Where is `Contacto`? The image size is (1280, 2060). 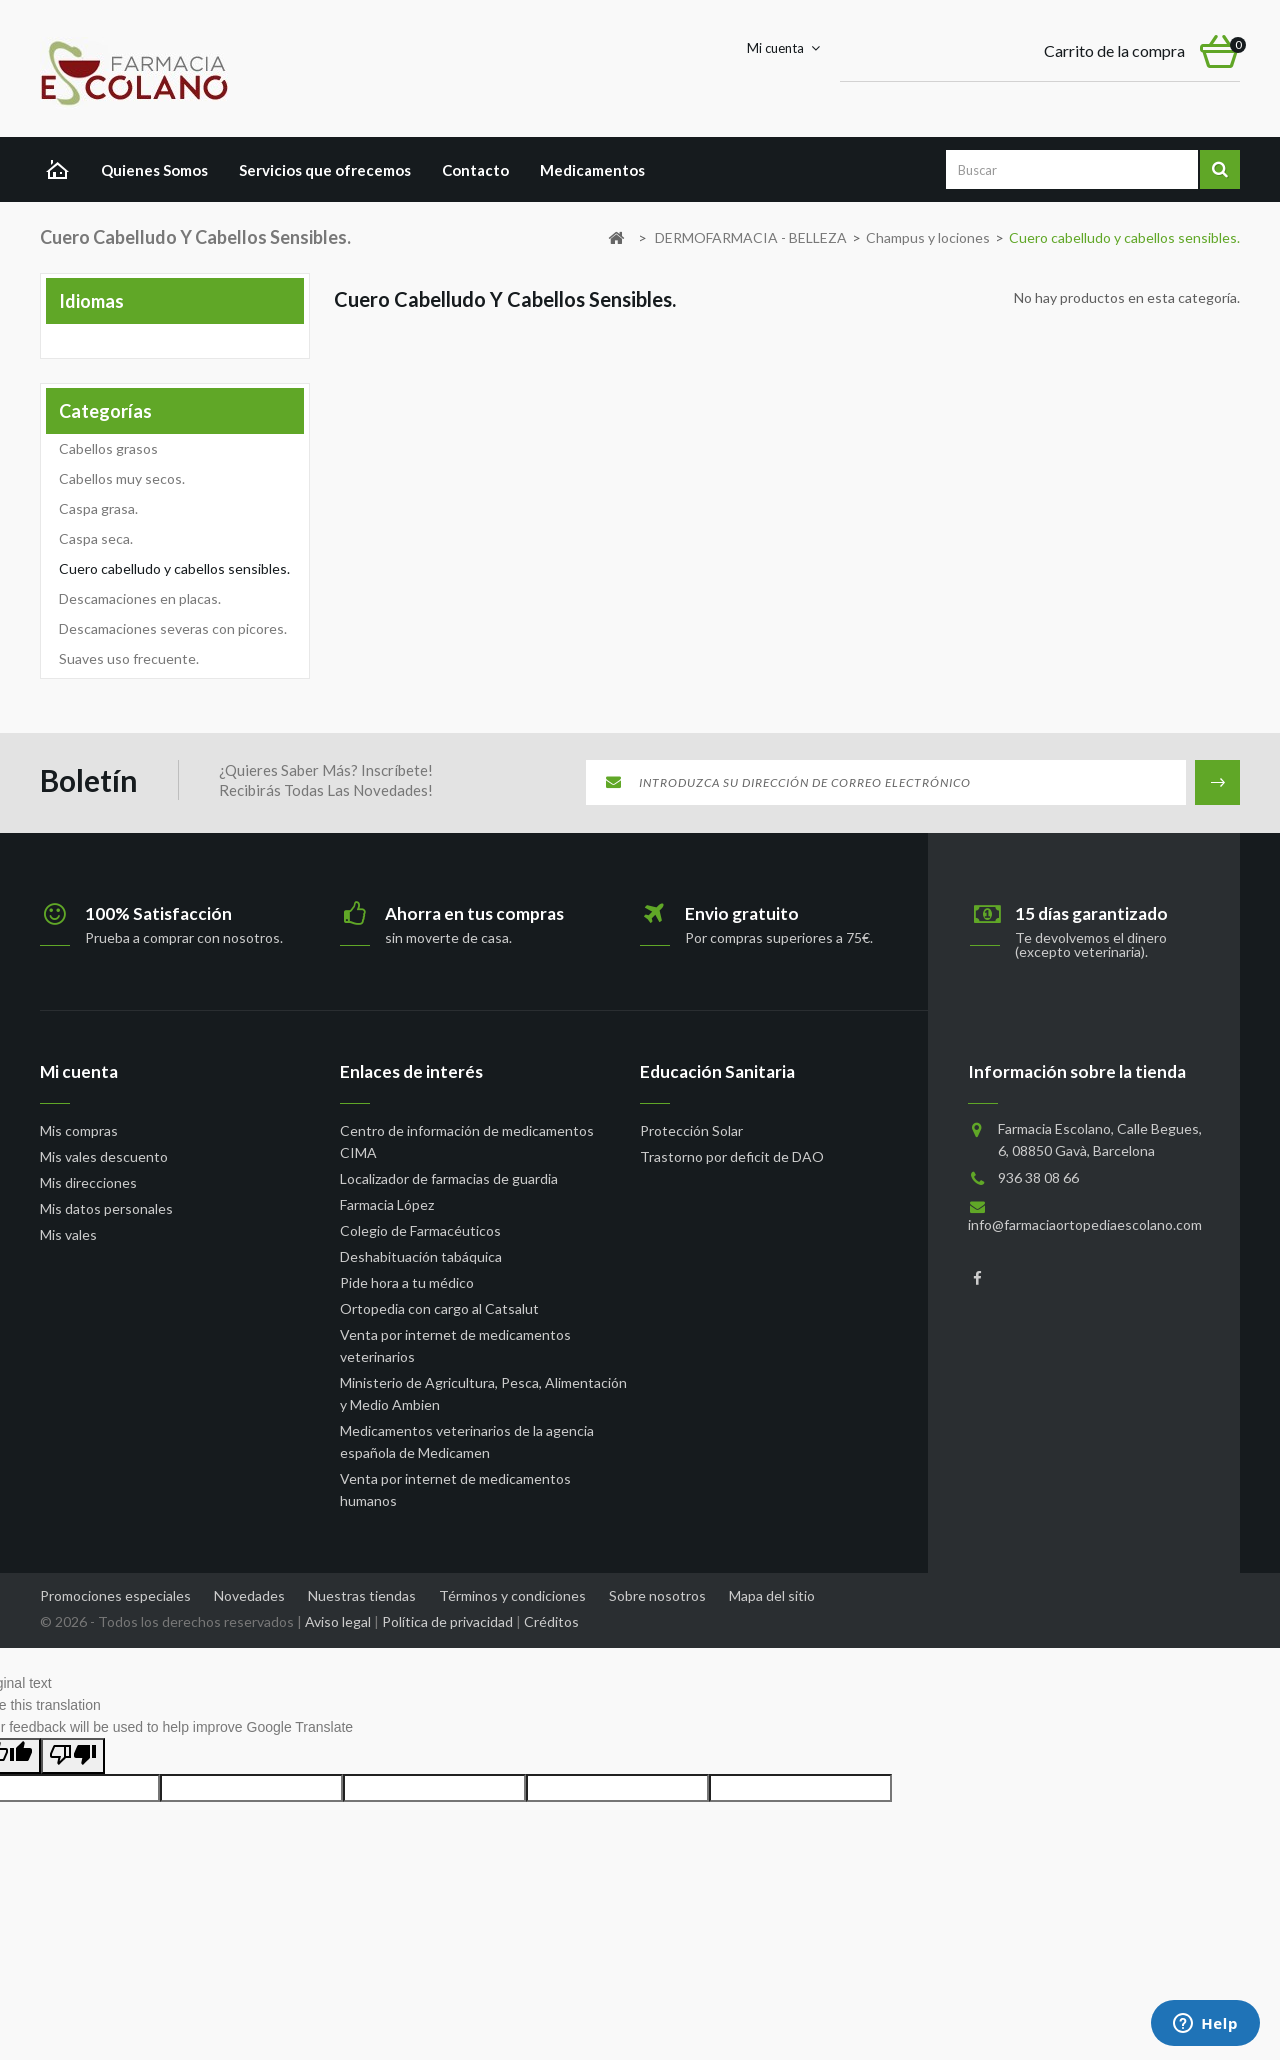 Contacto is located at coordinates (475, 170).